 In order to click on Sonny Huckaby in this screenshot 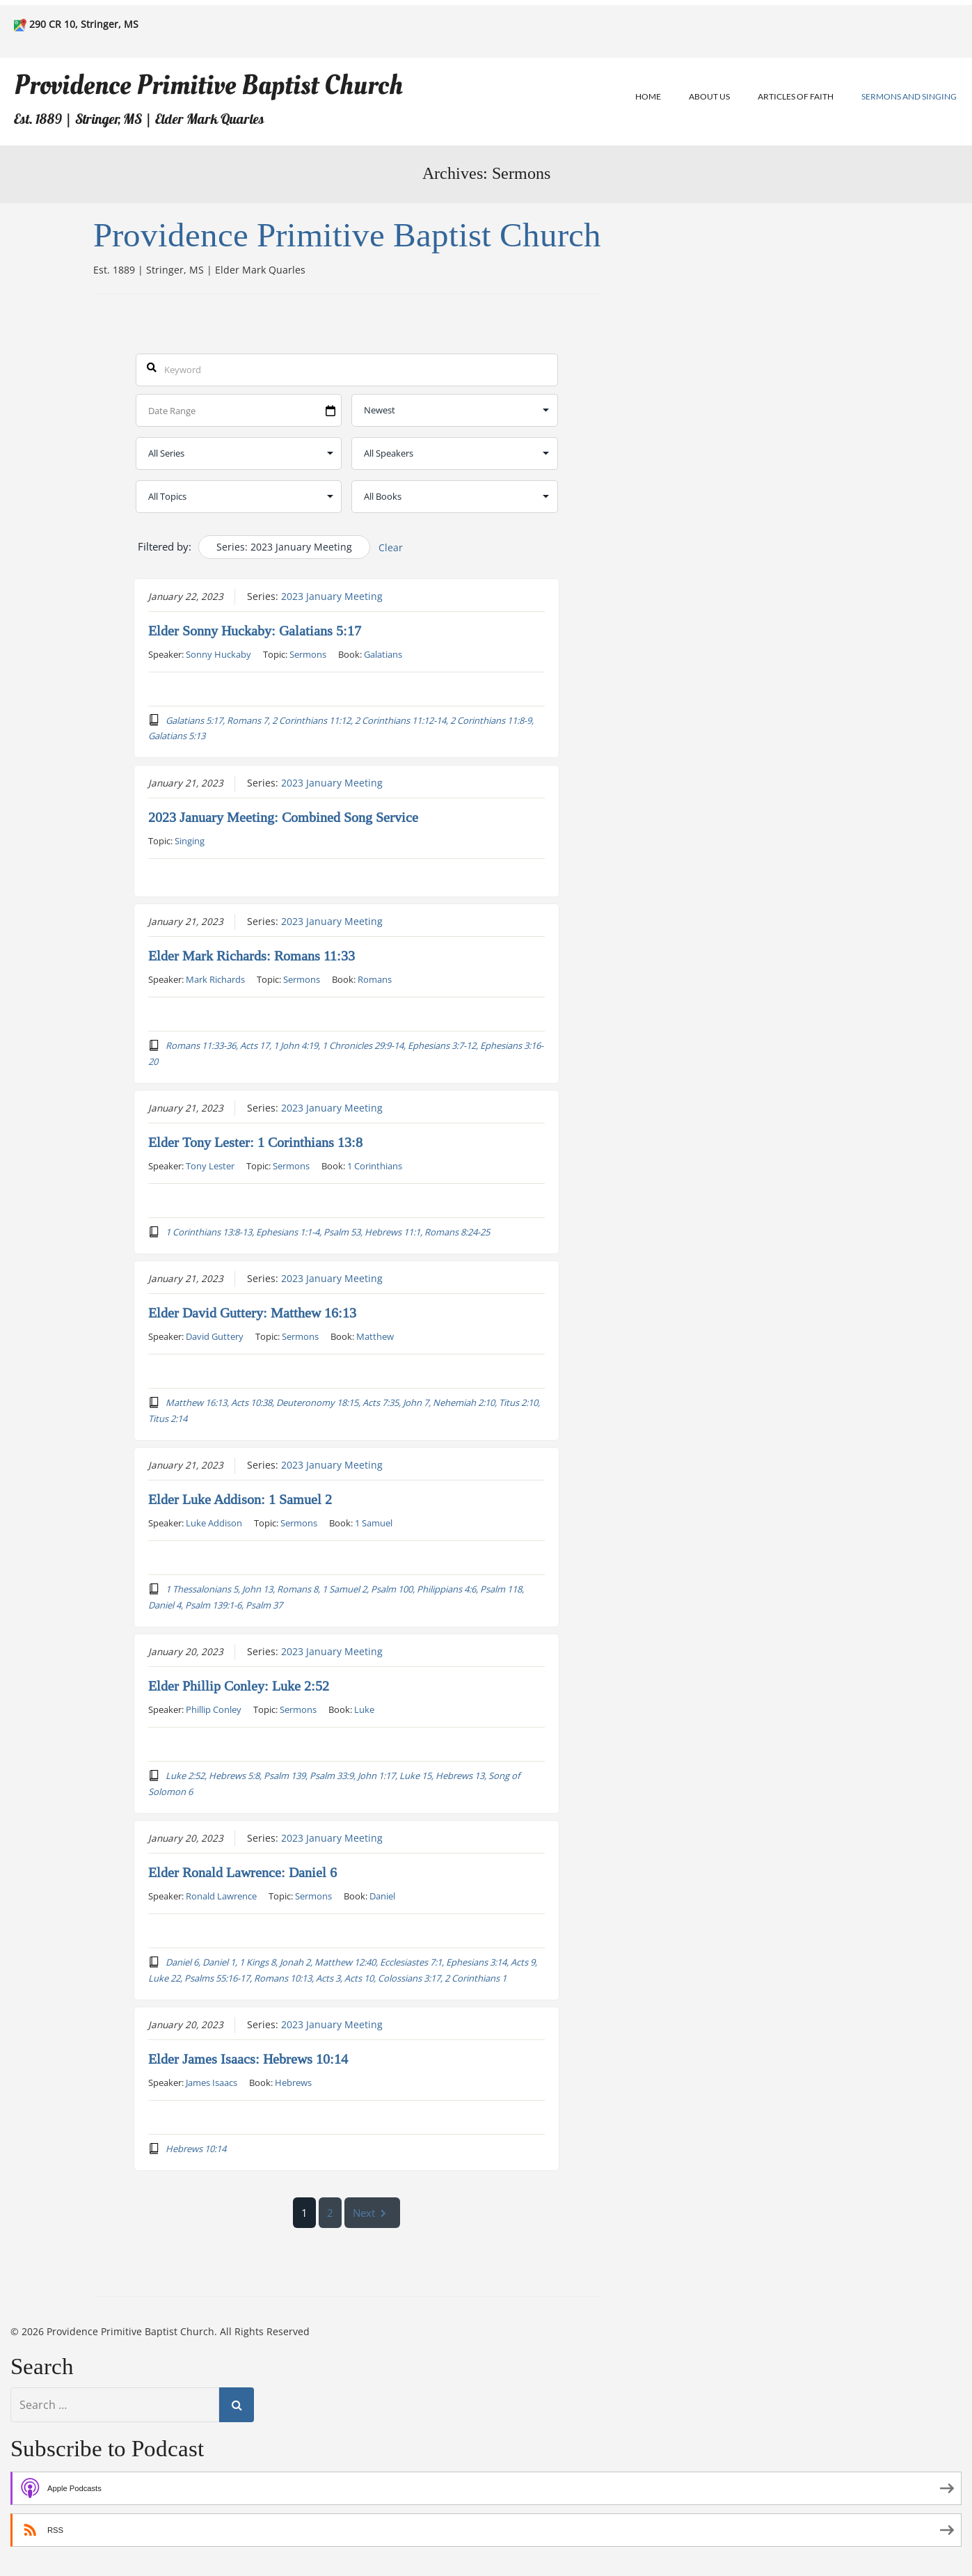, I will do `click(218, 653)`.